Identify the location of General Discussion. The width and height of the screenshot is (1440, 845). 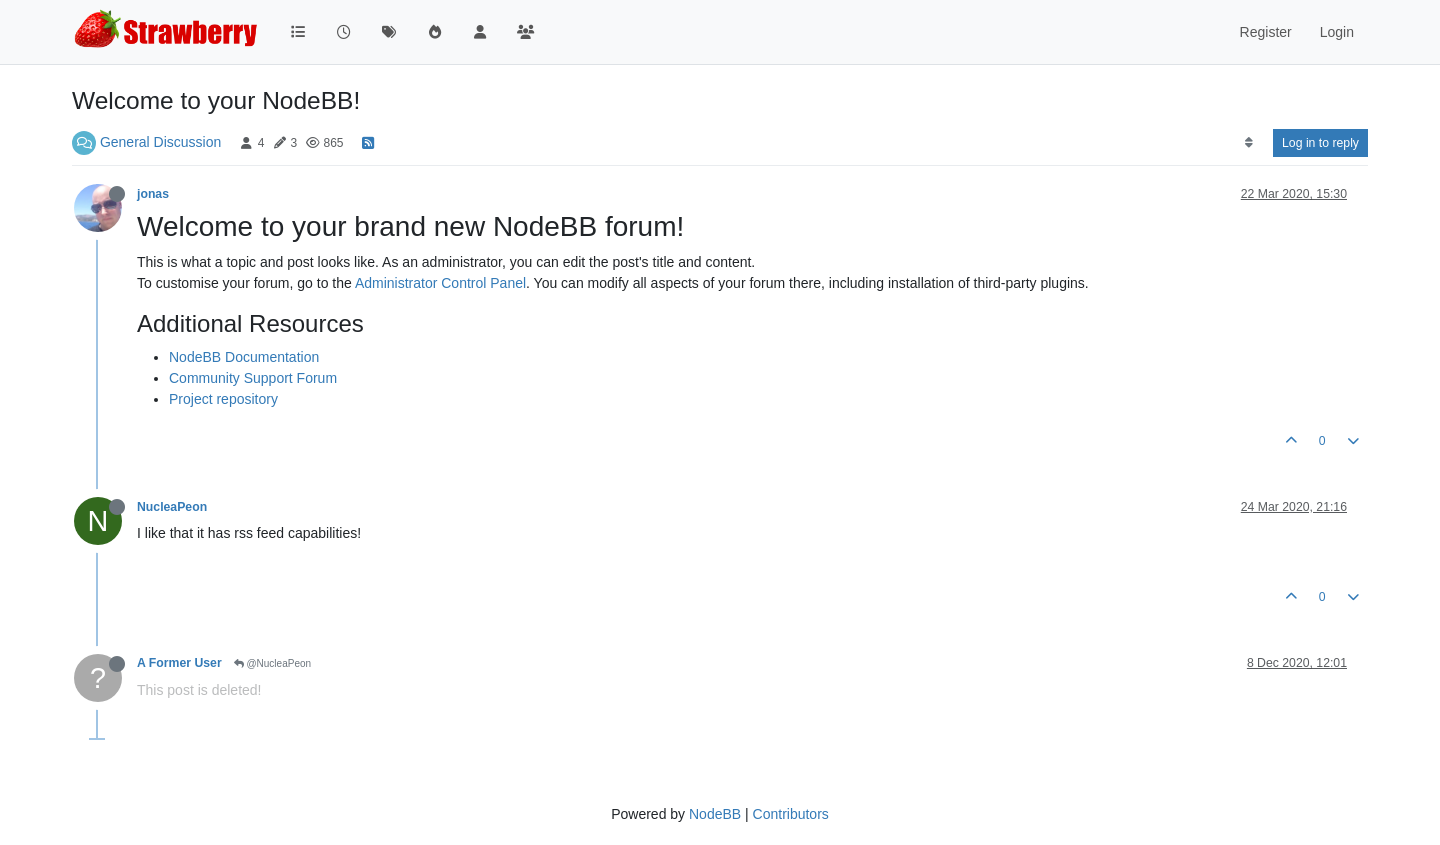
(160, 142).